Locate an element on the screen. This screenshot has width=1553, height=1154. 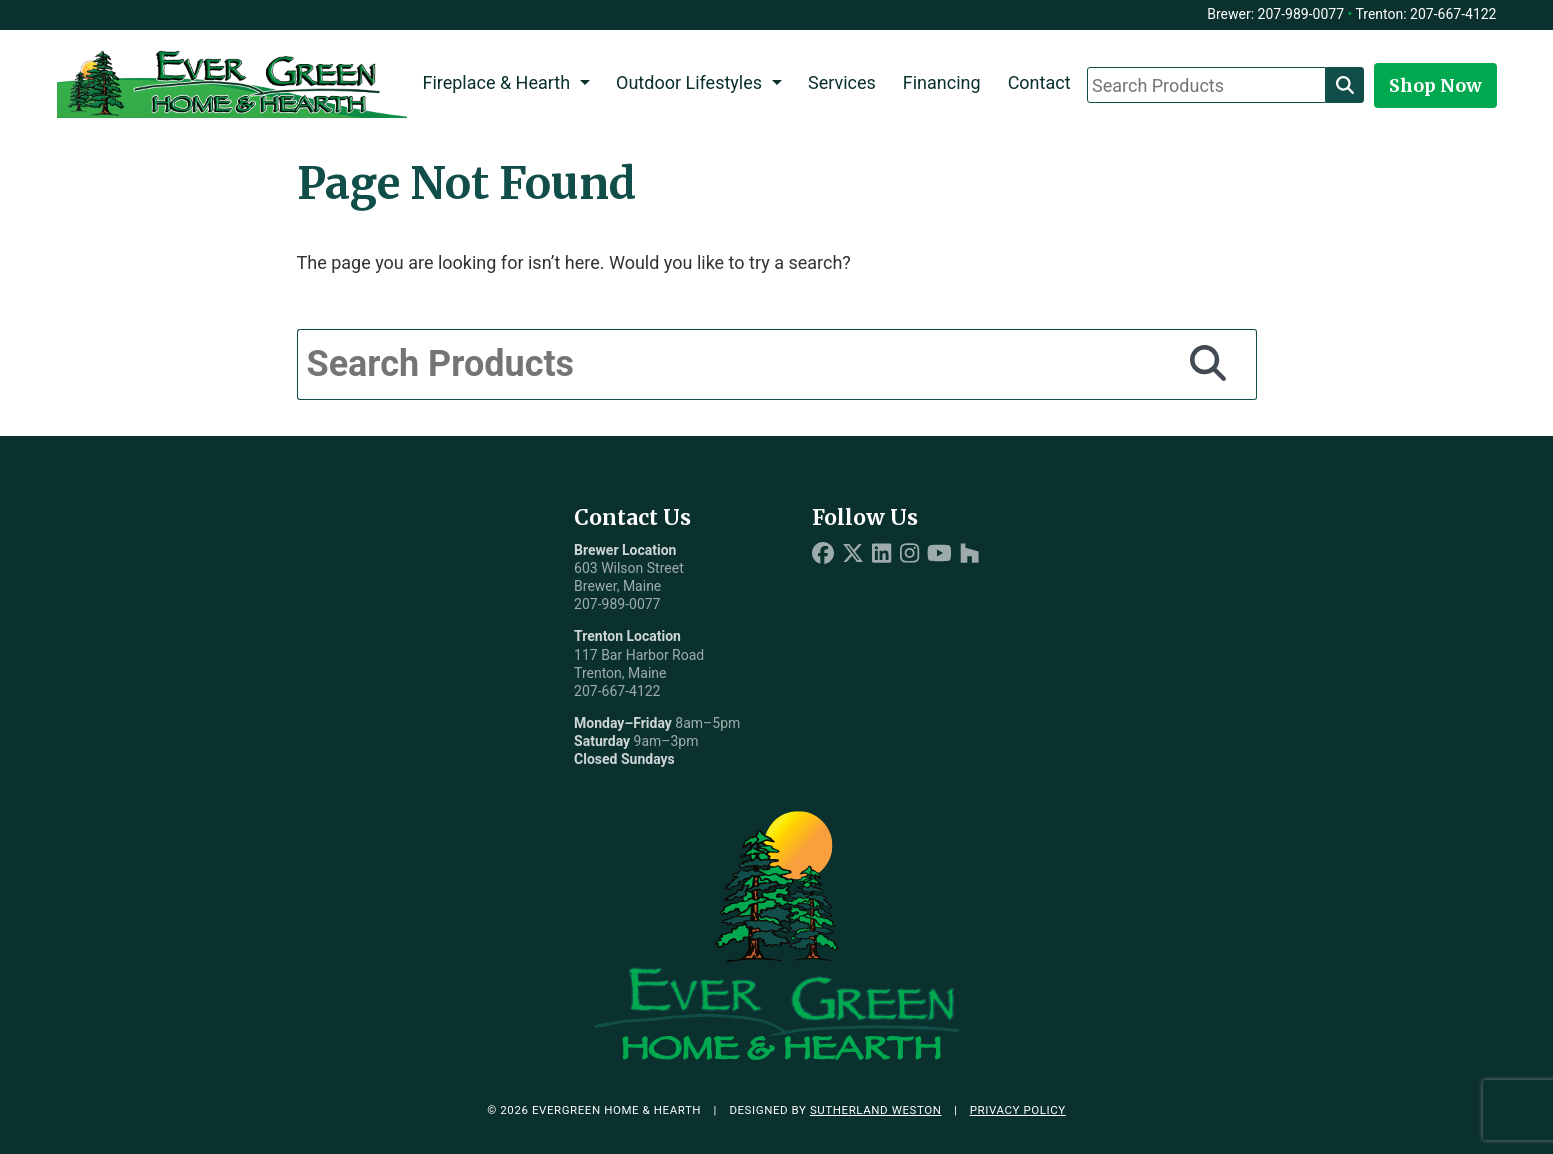
Privacy Policy is located at coordinates (1018, 1110).